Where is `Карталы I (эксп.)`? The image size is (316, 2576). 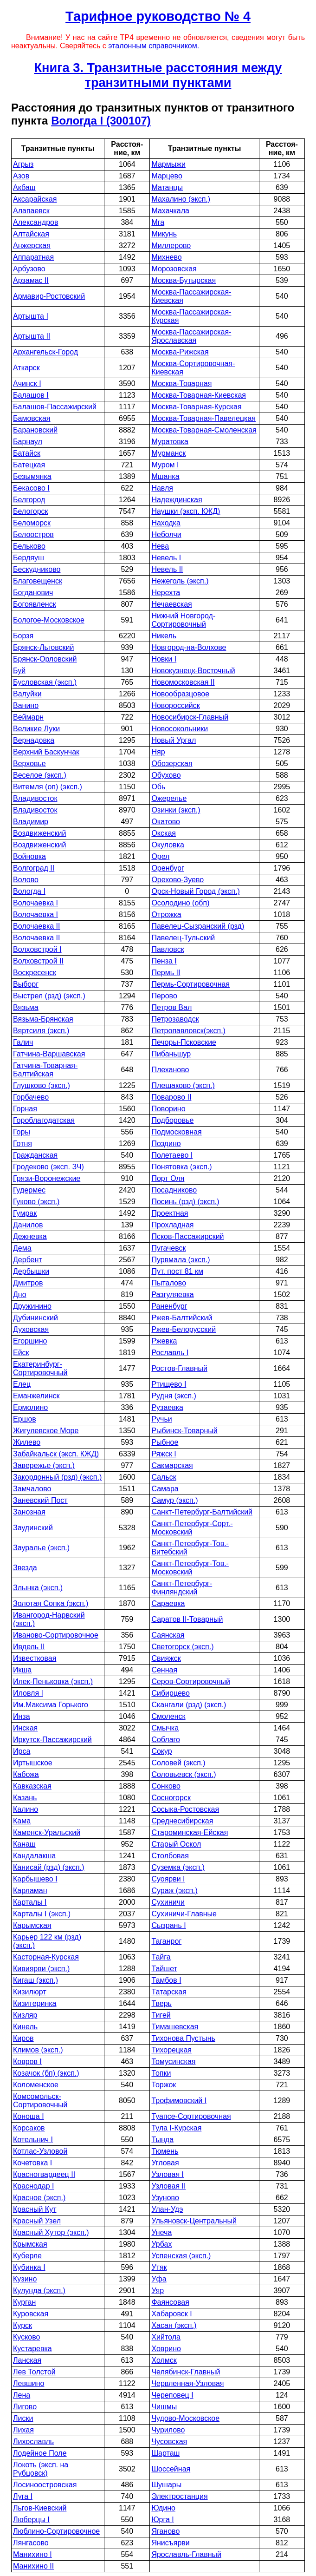
Карталы I (эксп.) is located at coordinates (42, 1914).